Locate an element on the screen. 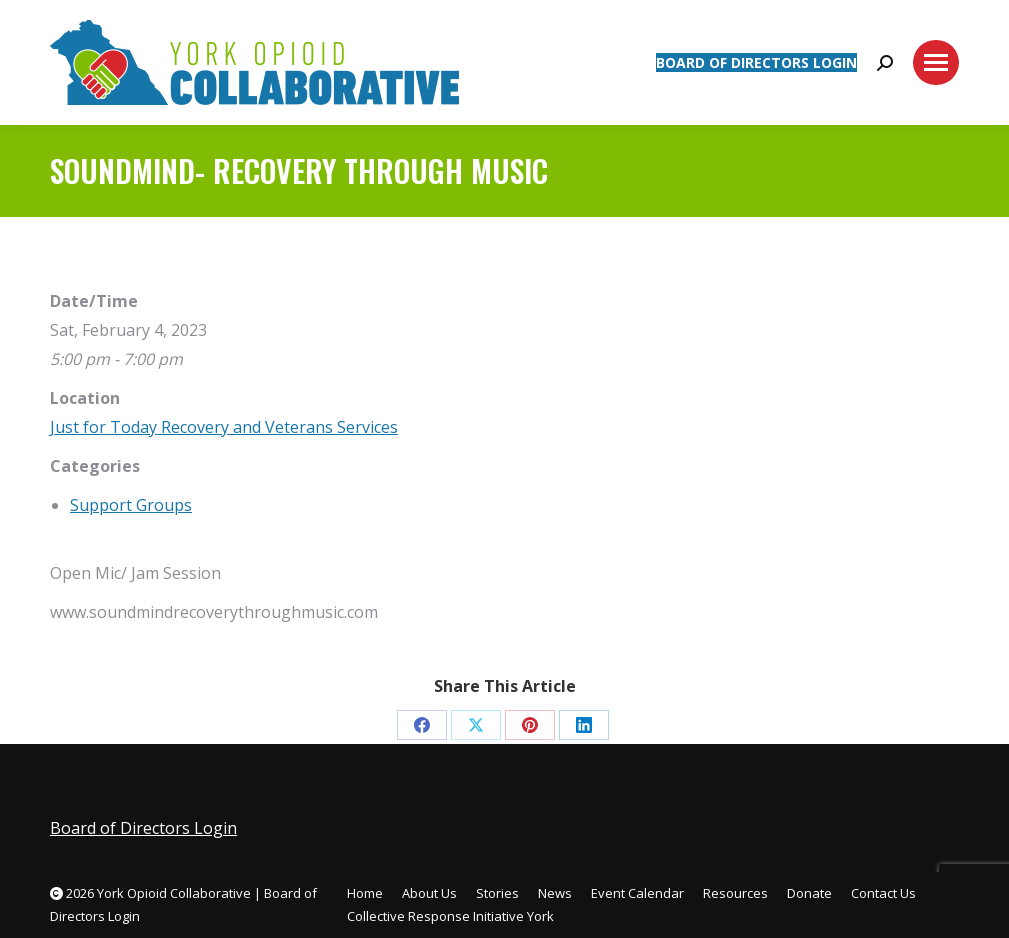  [Mobile menu icon] is located at coordinates (936, 62).